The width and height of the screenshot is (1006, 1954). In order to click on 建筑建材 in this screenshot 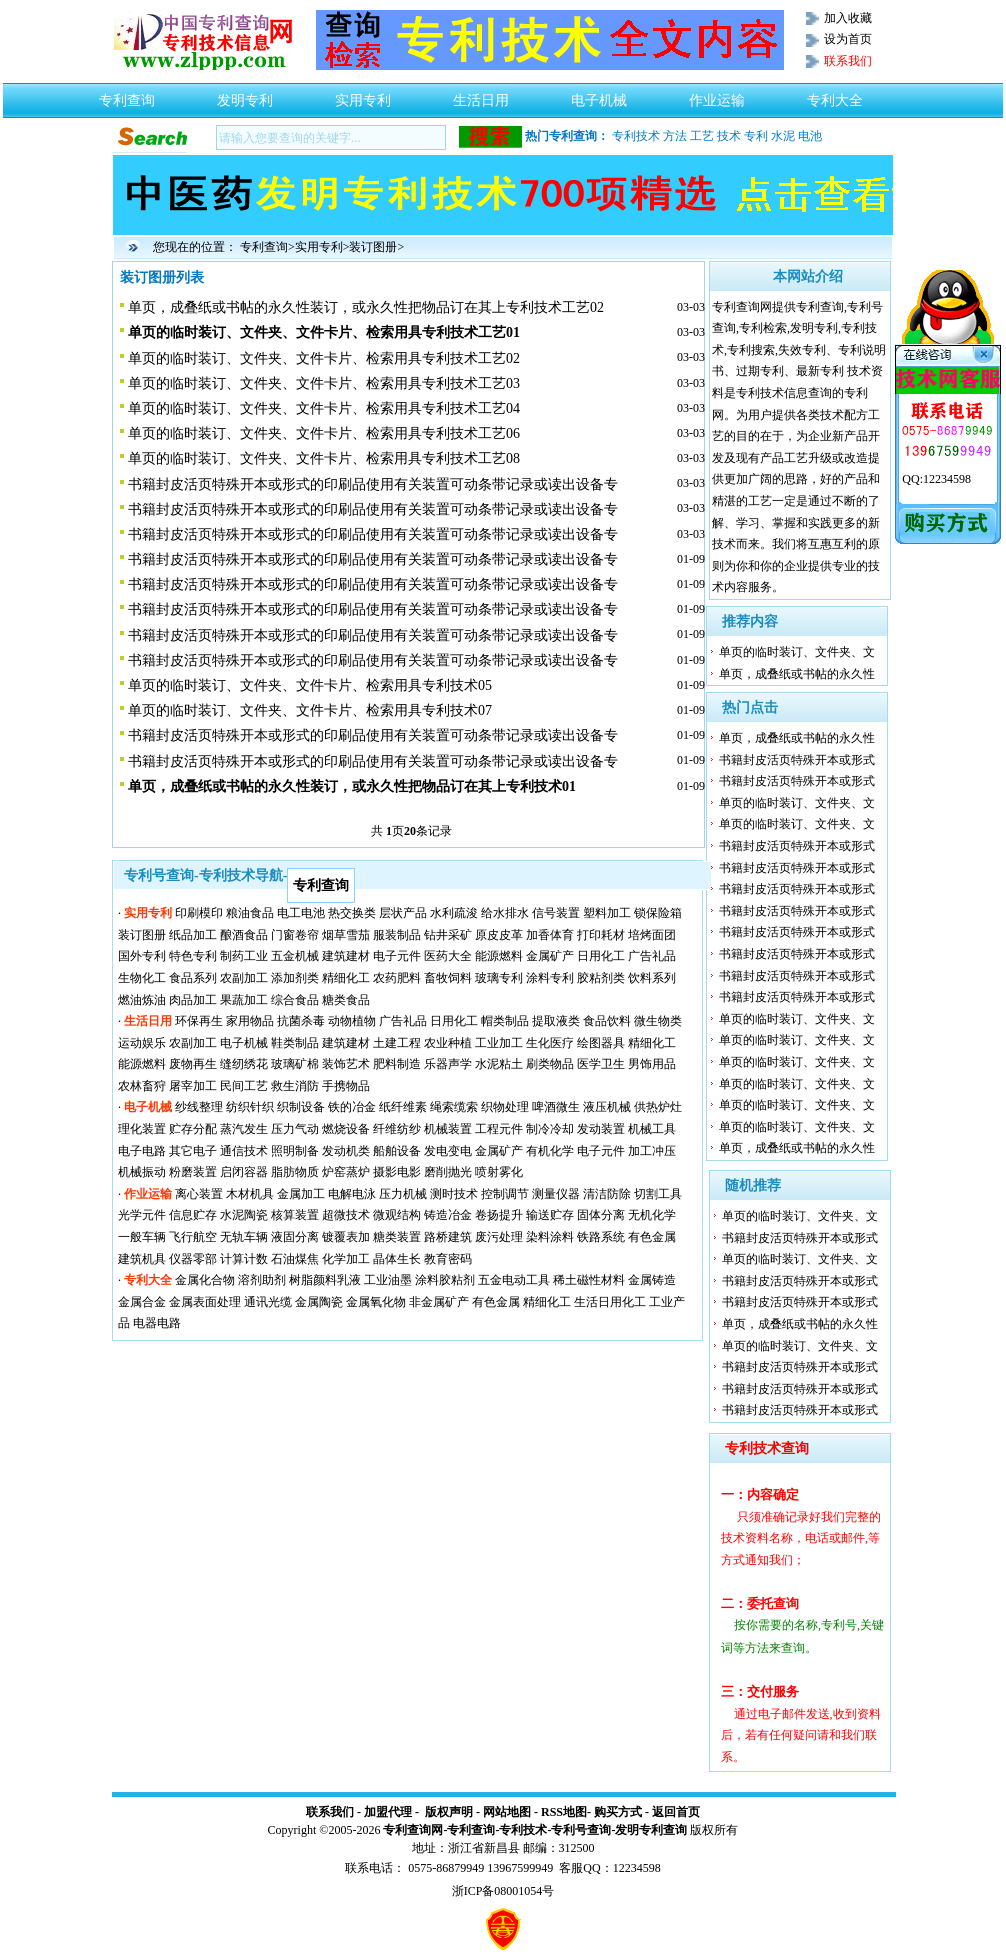, I will do `click(346, 956)`.